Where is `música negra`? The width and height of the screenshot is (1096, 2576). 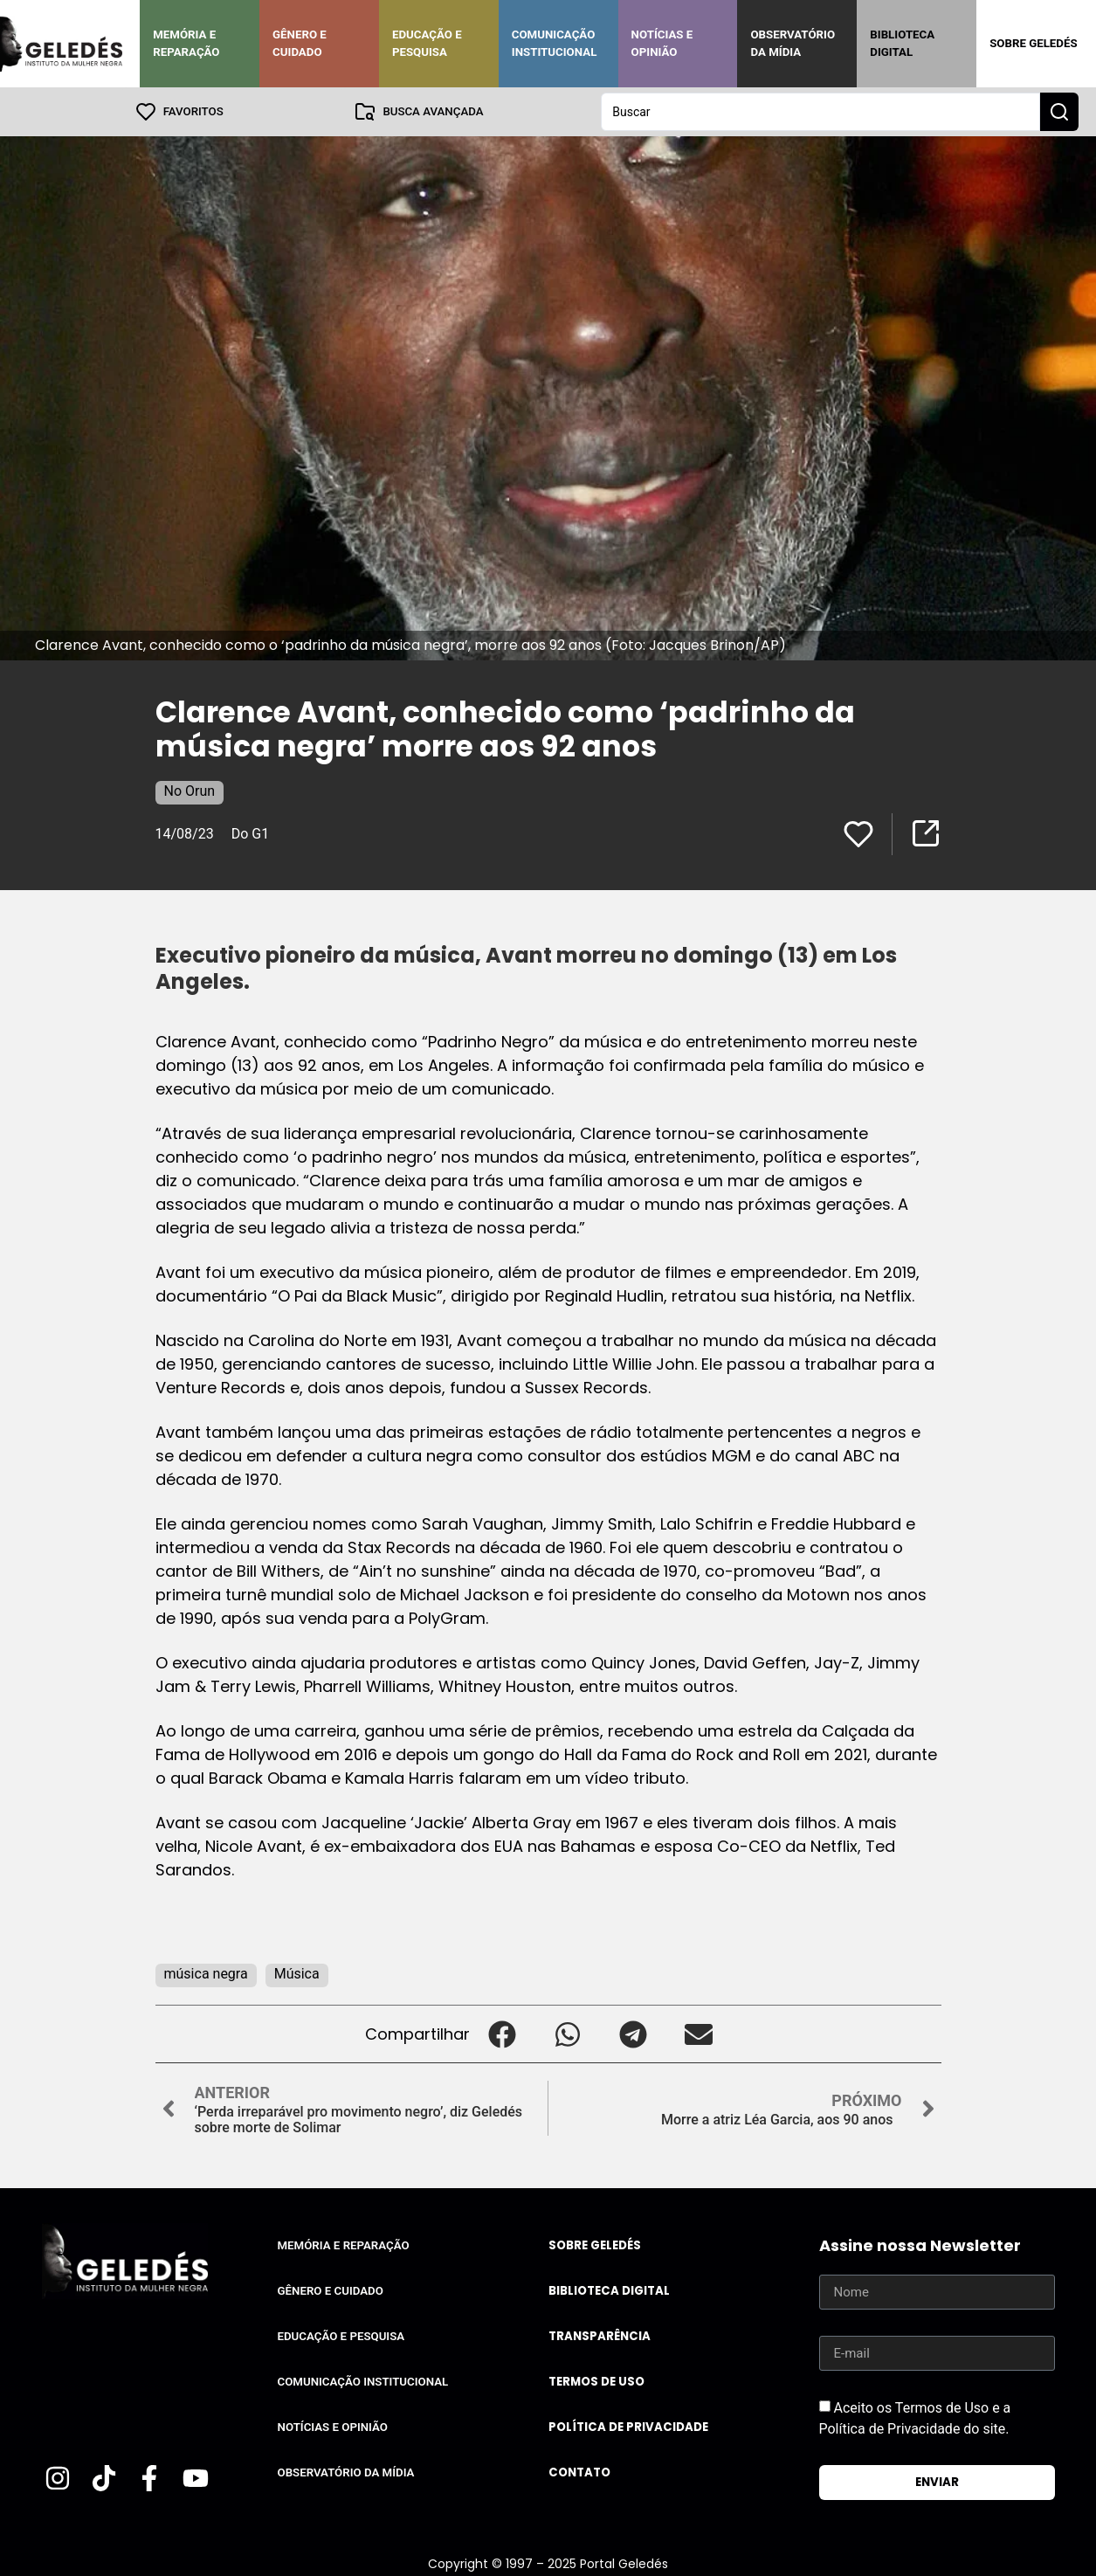
música negra is located at coordinates (206, 1973).